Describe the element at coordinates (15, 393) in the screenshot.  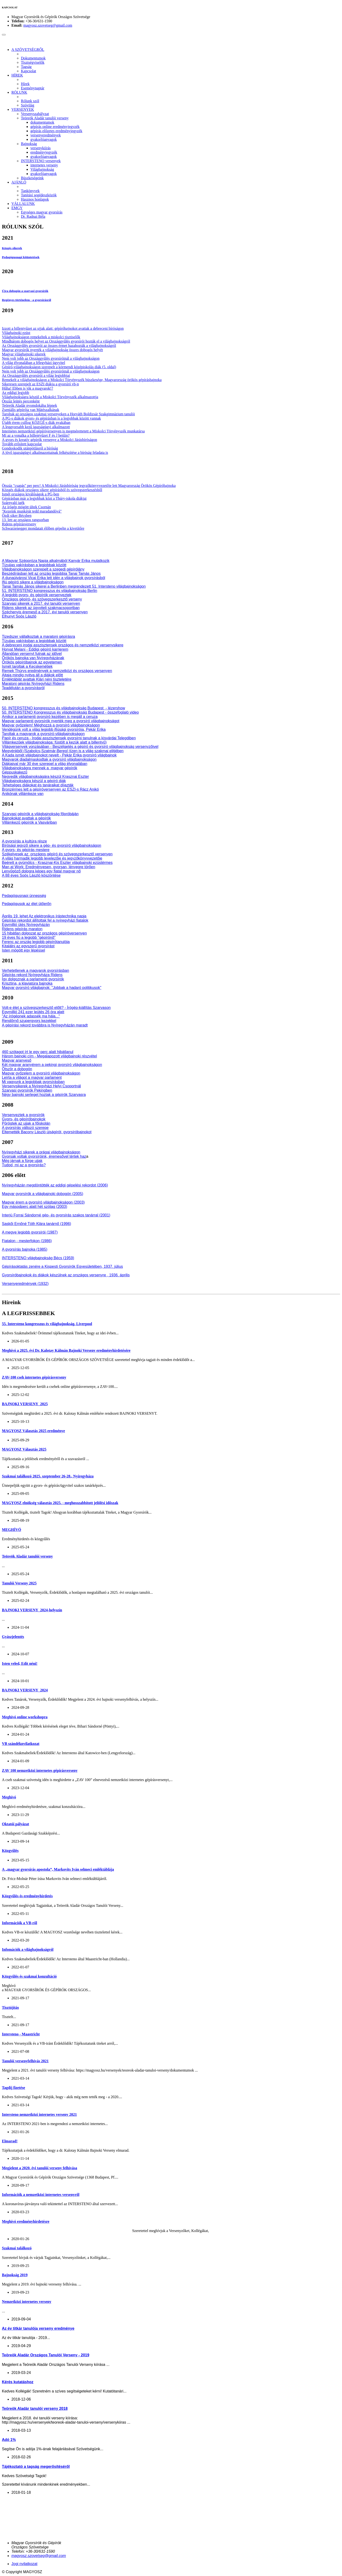
I see `Az eddigi legjobb` at that location.